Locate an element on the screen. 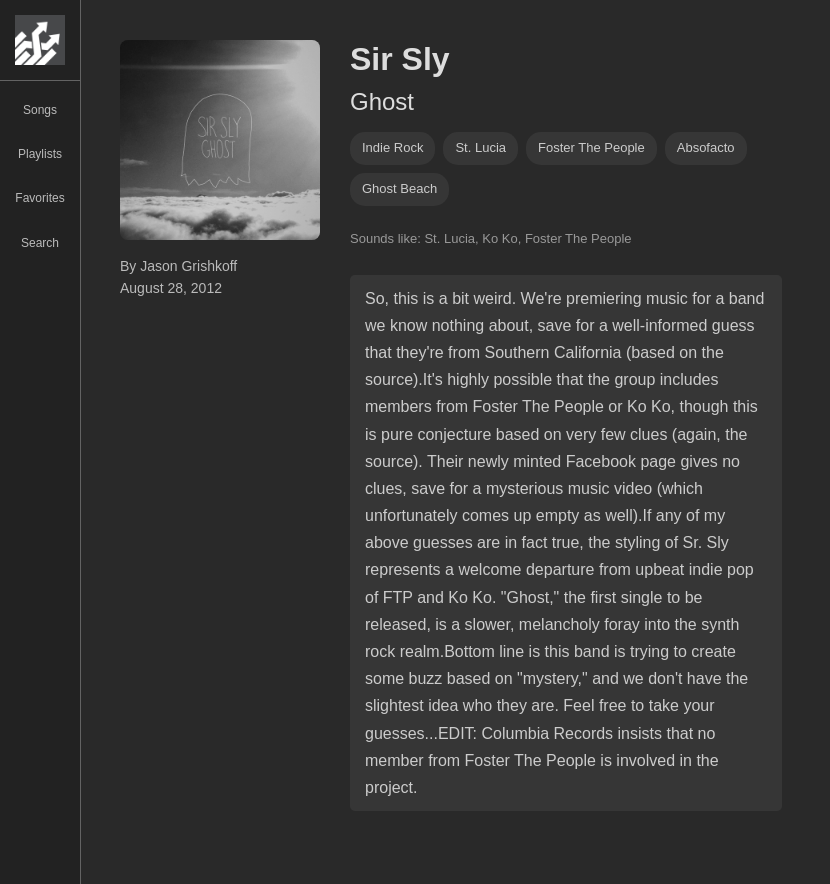 This screenshot has height=884, width=830. Playlists is located at coordinates (40, 154).